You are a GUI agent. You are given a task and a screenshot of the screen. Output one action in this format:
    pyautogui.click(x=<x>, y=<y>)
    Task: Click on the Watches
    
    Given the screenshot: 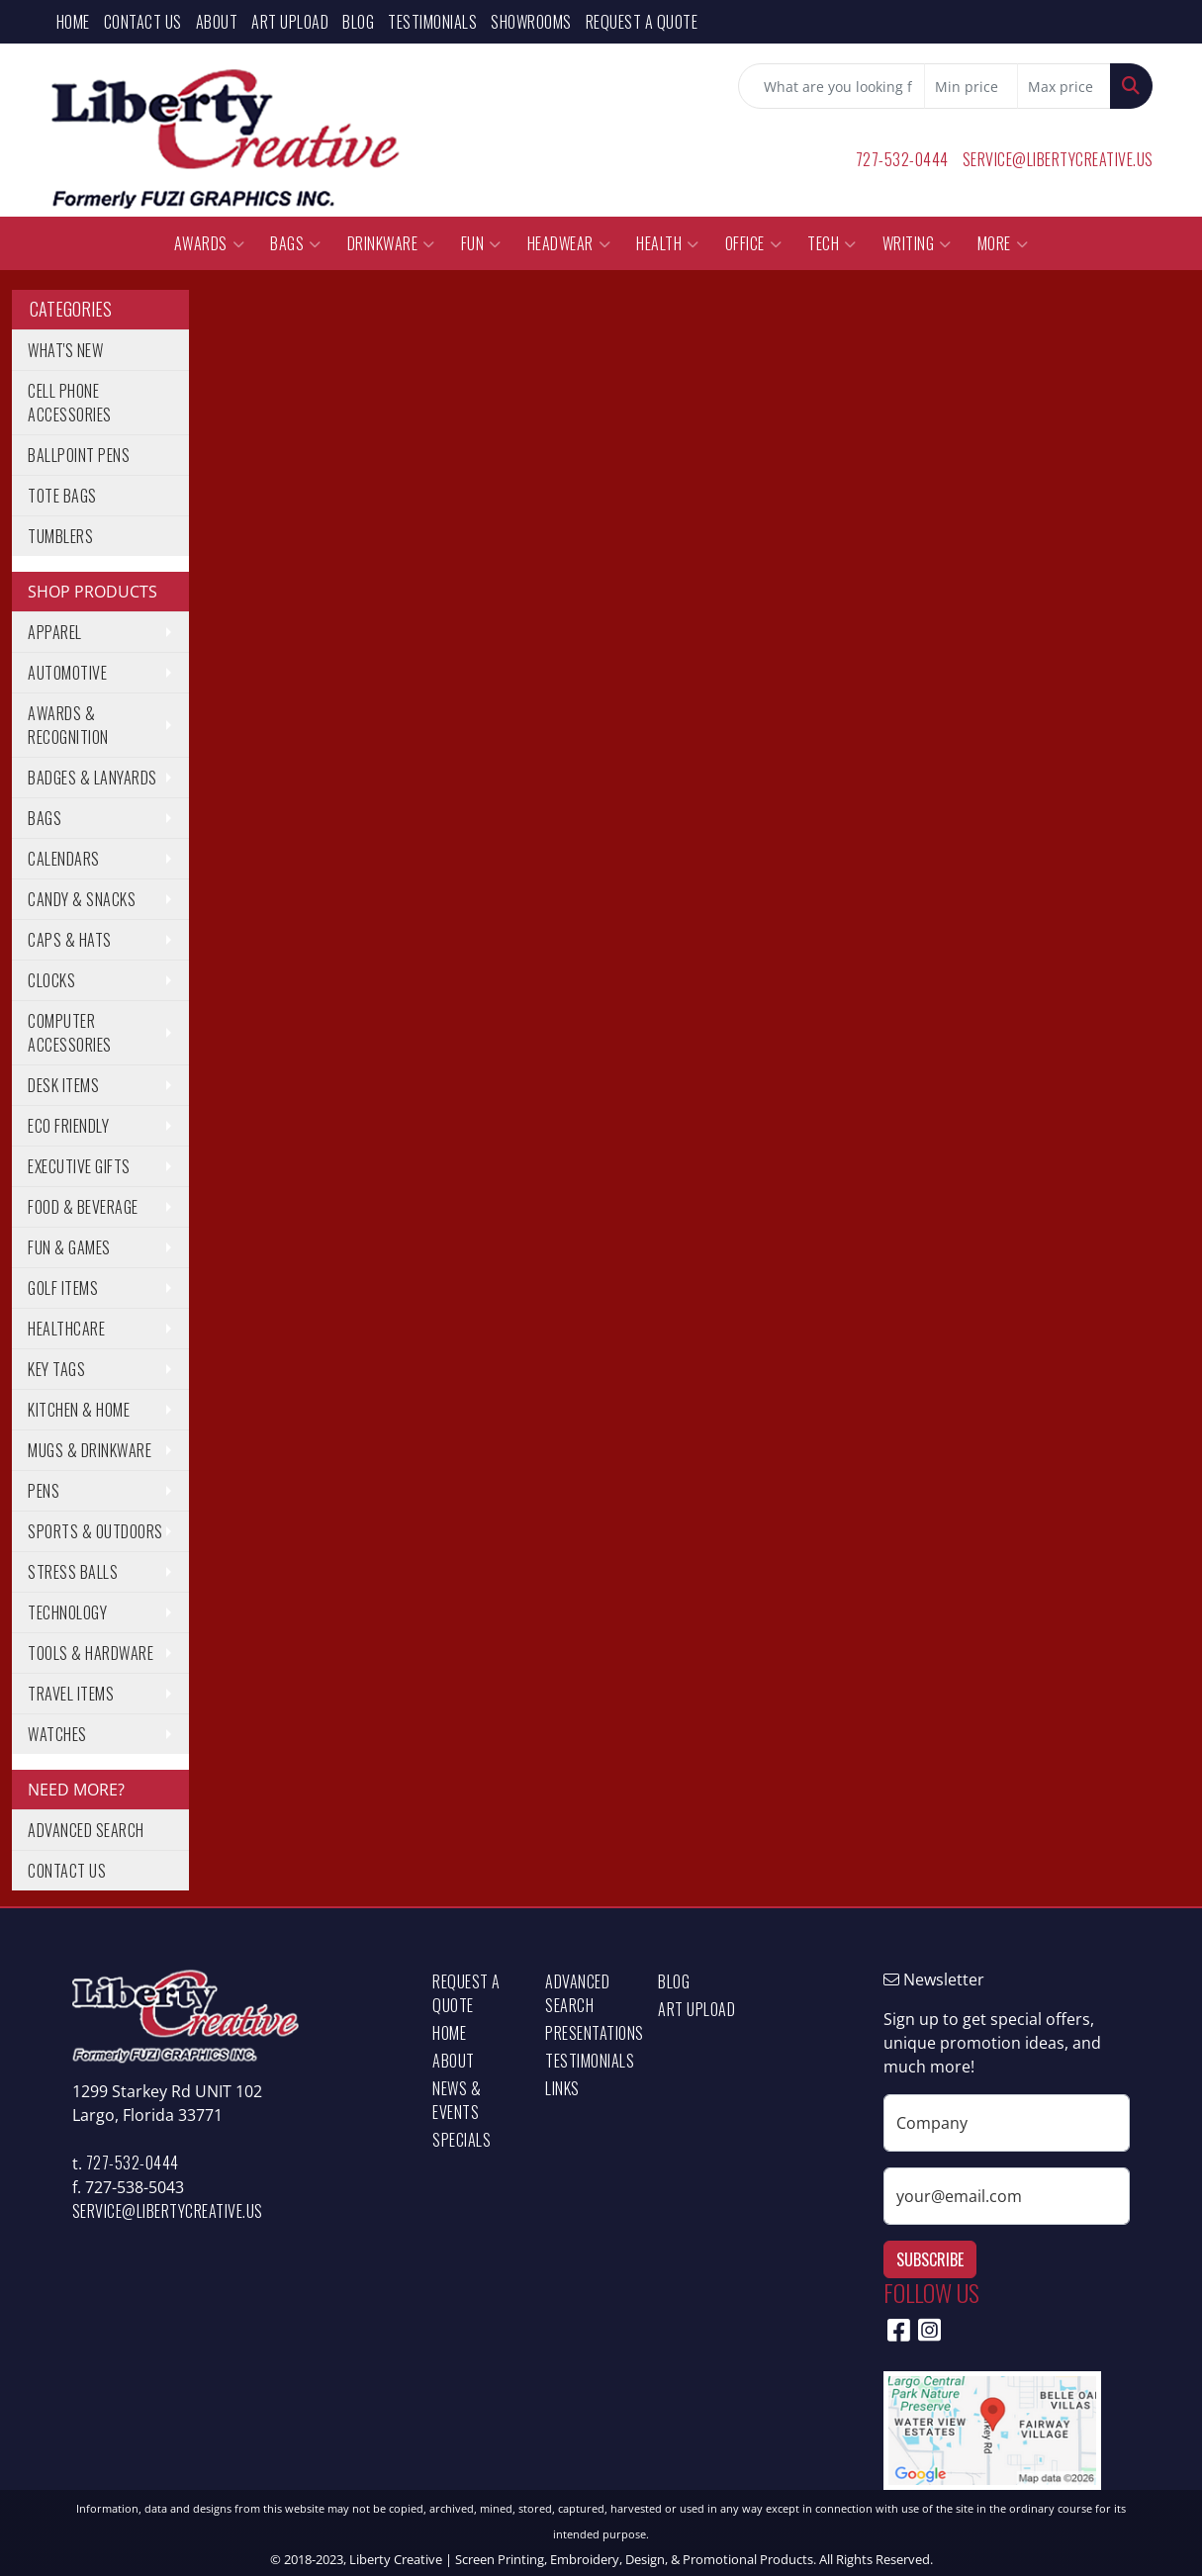 What is the action you would take?
    pyautogui.click(x=57, y=1734)
    